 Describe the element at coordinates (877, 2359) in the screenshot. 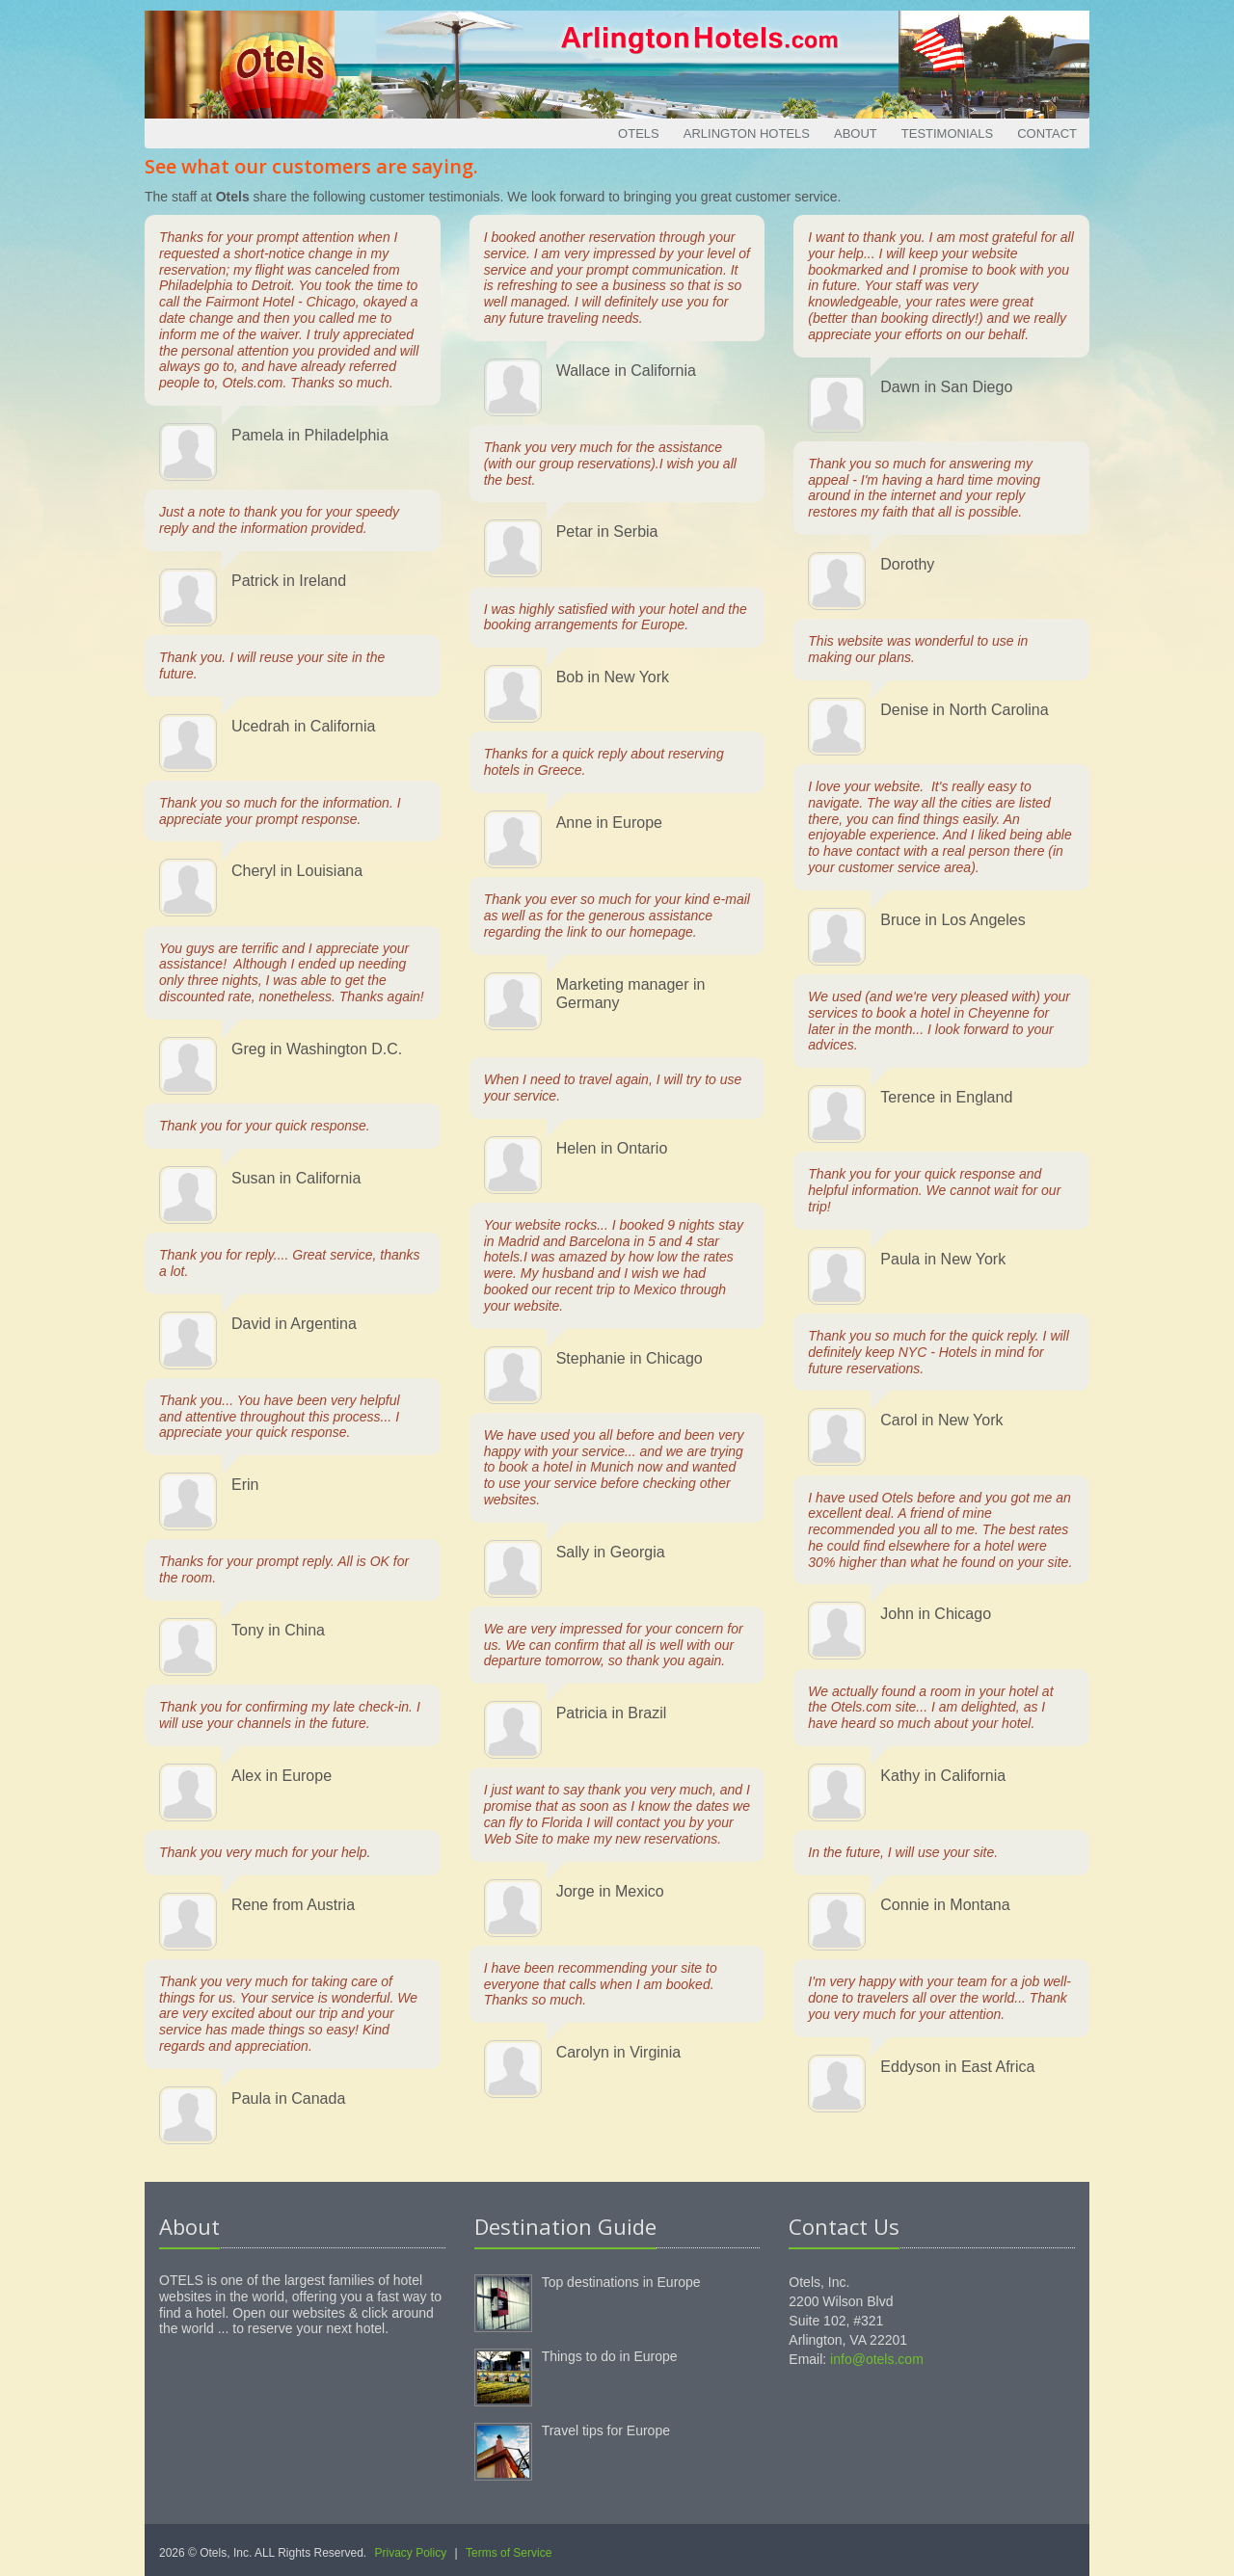

I see `info@otels.com` at that location.